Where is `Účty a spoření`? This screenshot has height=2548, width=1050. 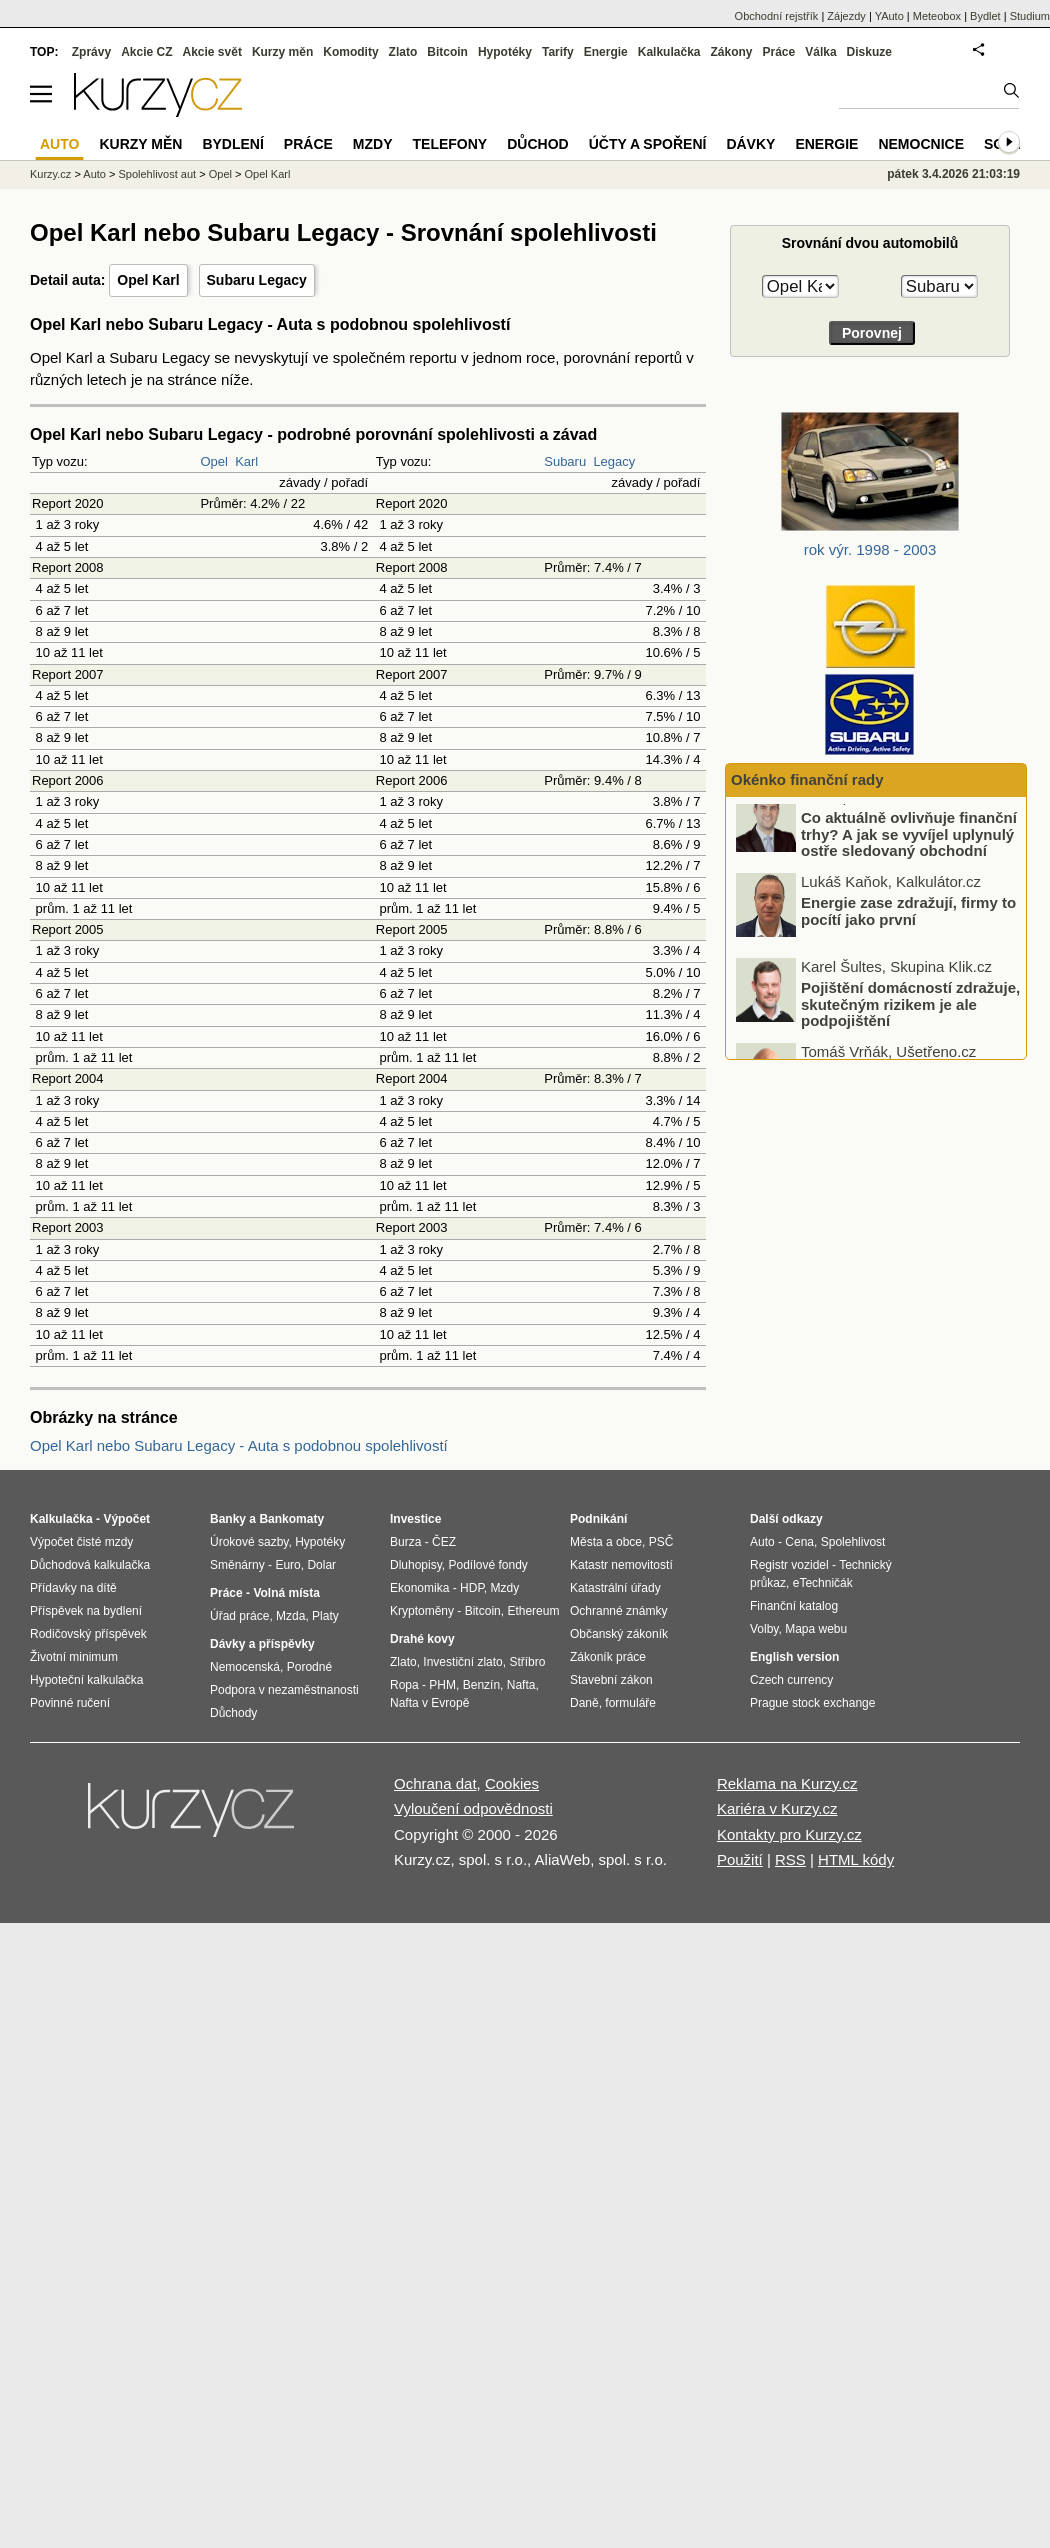
Účty a spoření is located at coordinates (648, 144).